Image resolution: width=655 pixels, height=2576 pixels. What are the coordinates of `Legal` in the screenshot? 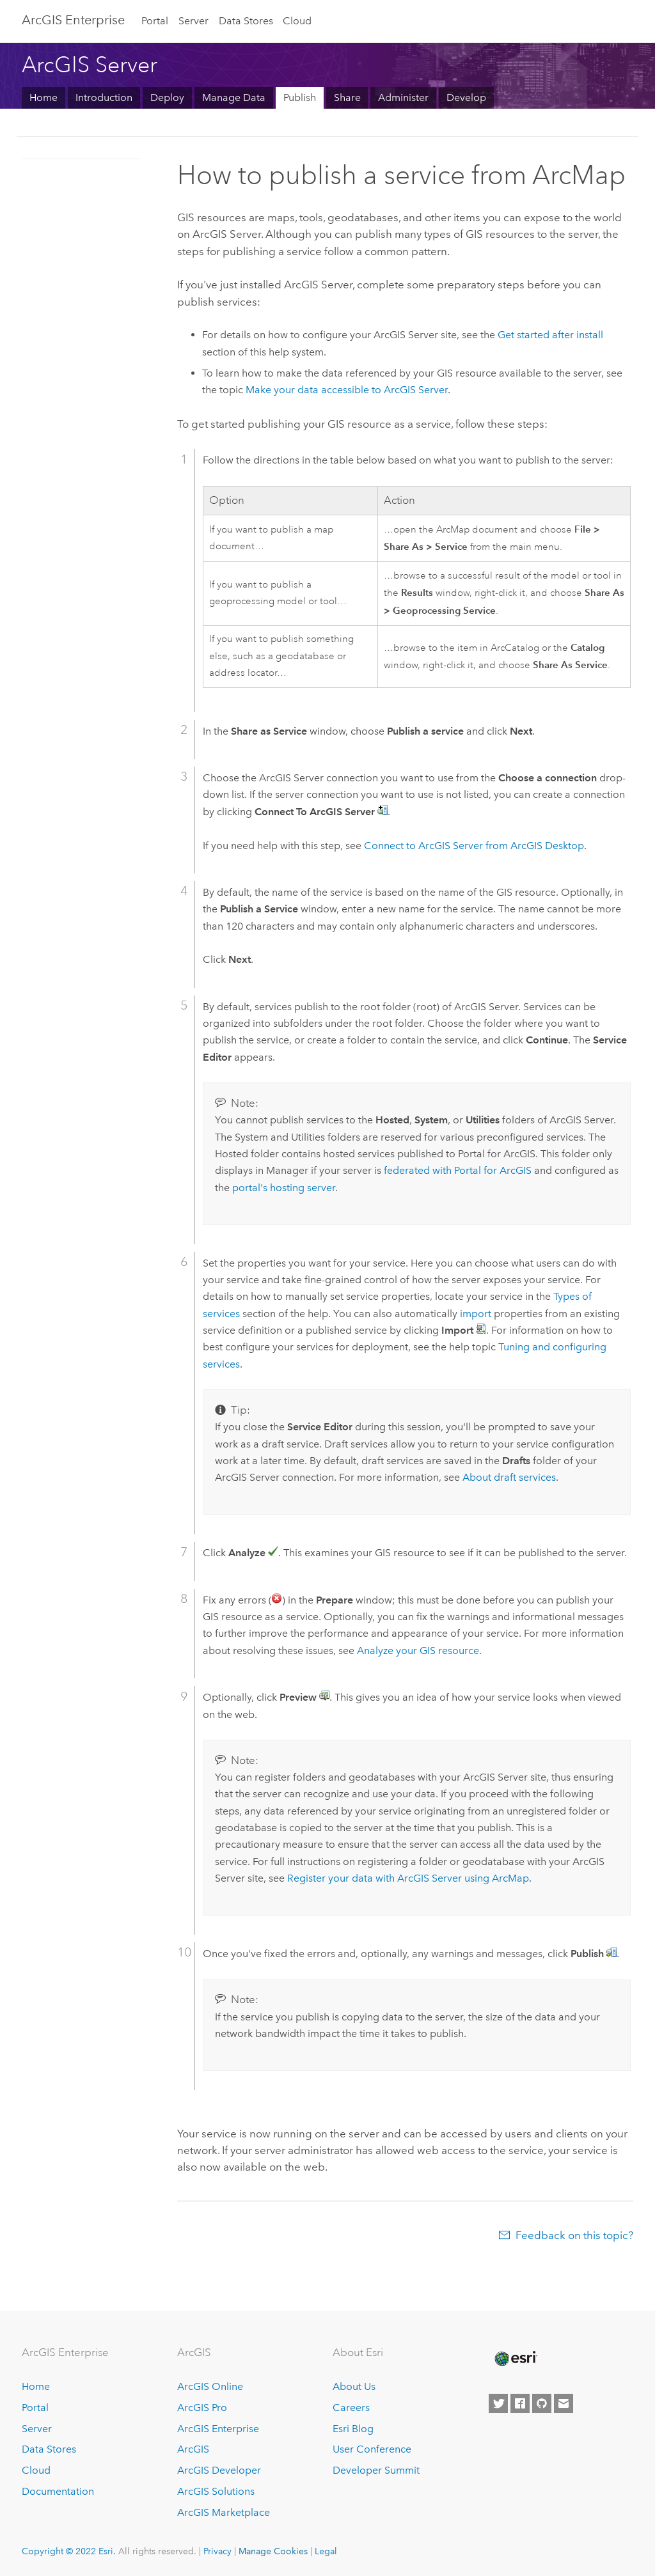 It's located at (326, 2551).